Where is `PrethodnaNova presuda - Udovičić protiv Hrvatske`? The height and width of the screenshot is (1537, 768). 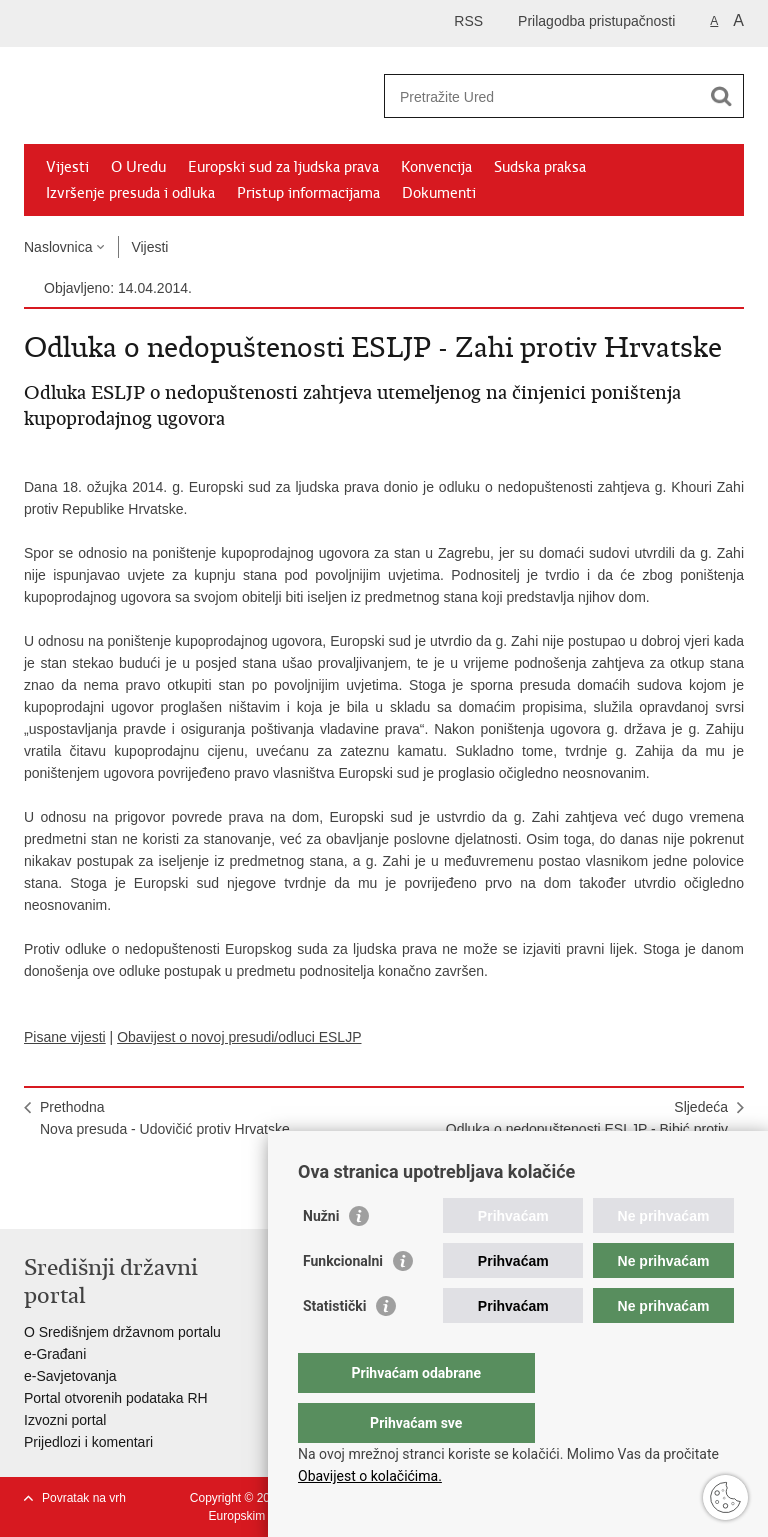
PrethodnaNova presuda - Udovičić protiv Hrvatske is located at coordinates (165, 1118).